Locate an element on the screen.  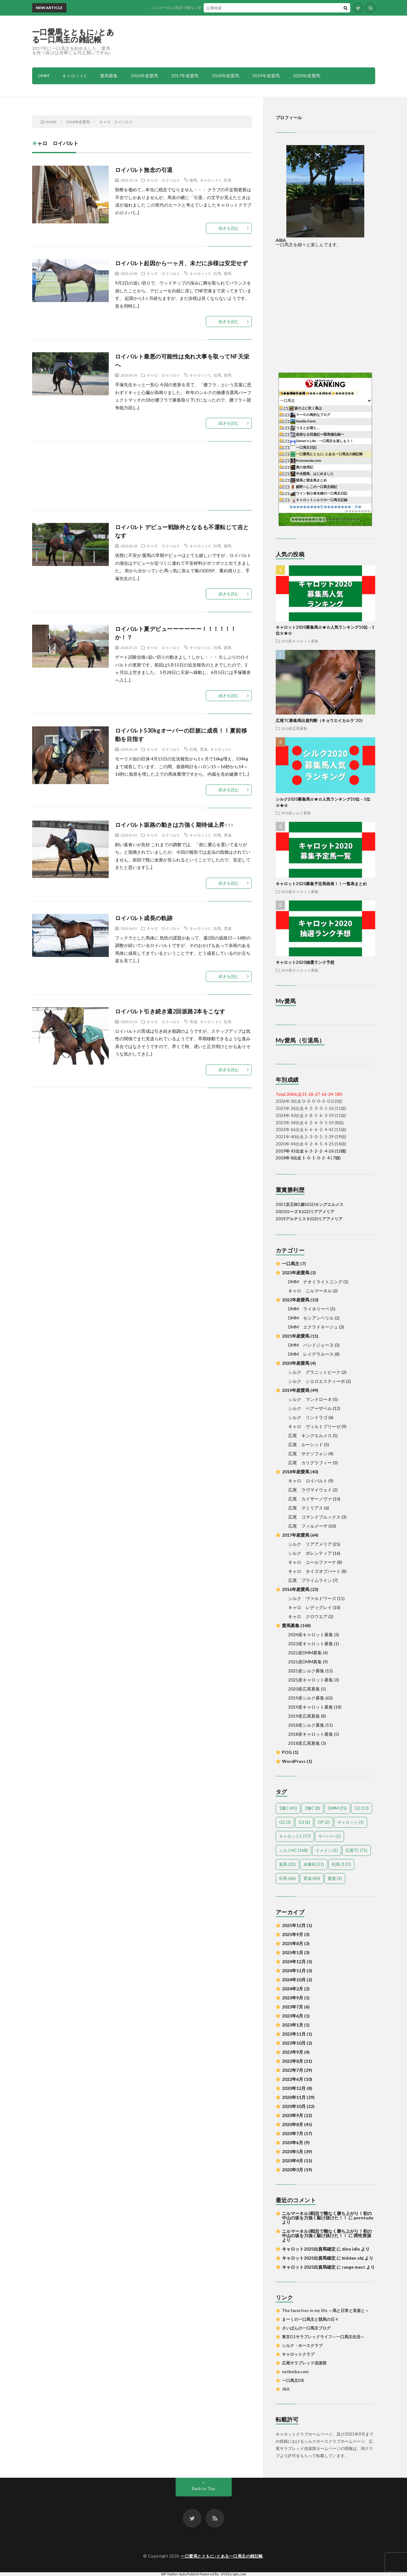
キャロ クロウエア is located at coordinates (307, 1616).